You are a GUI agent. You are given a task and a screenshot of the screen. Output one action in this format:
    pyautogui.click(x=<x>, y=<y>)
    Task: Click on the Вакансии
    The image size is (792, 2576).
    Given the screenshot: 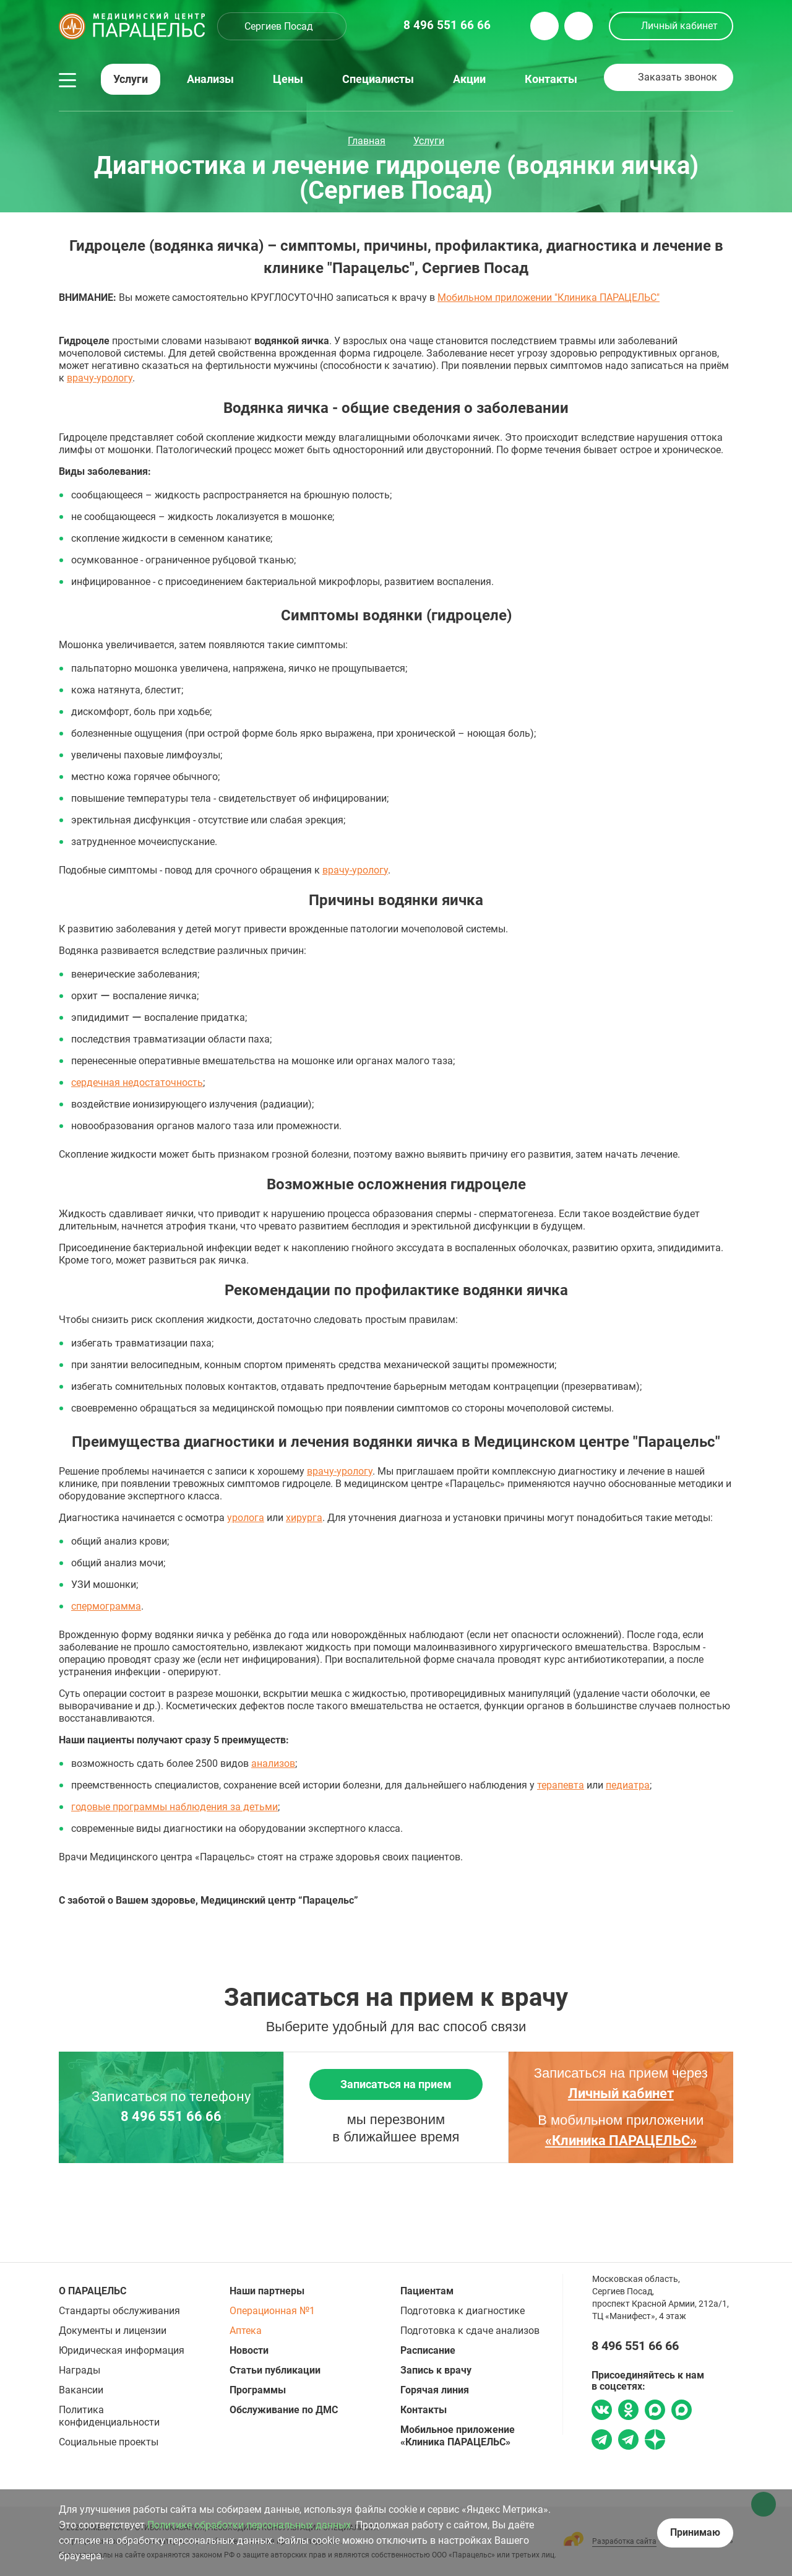 What is the action you would take?
    pyautogui.click(x=81, y=2390)
    